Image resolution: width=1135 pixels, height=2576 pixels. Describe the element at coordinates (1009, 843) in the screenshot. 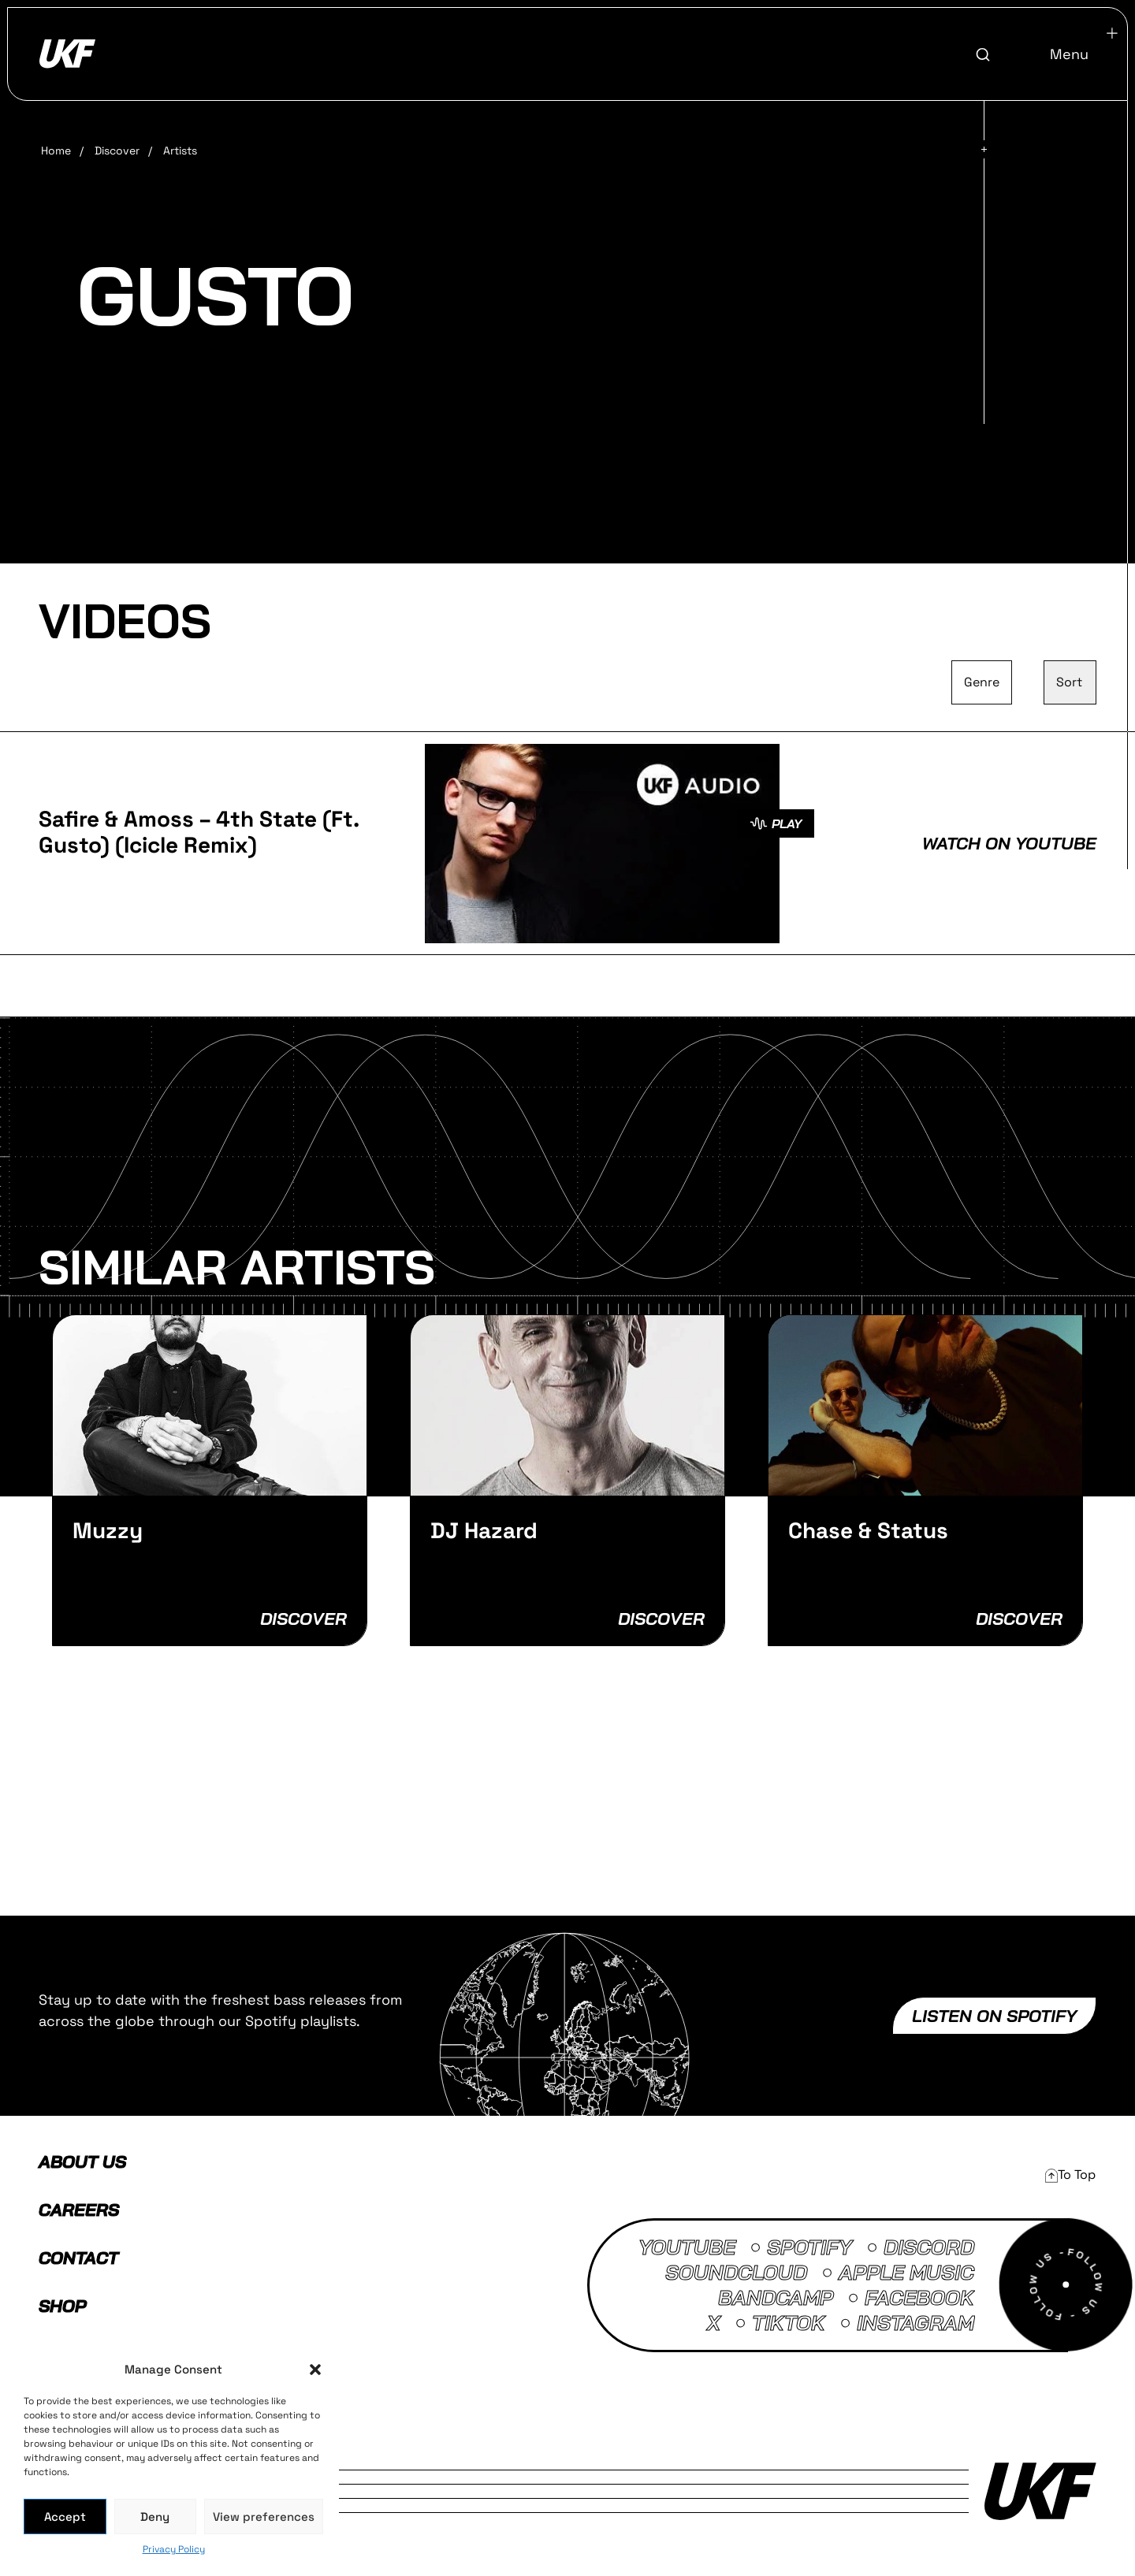

I see `Watch on Youtube` at that location.